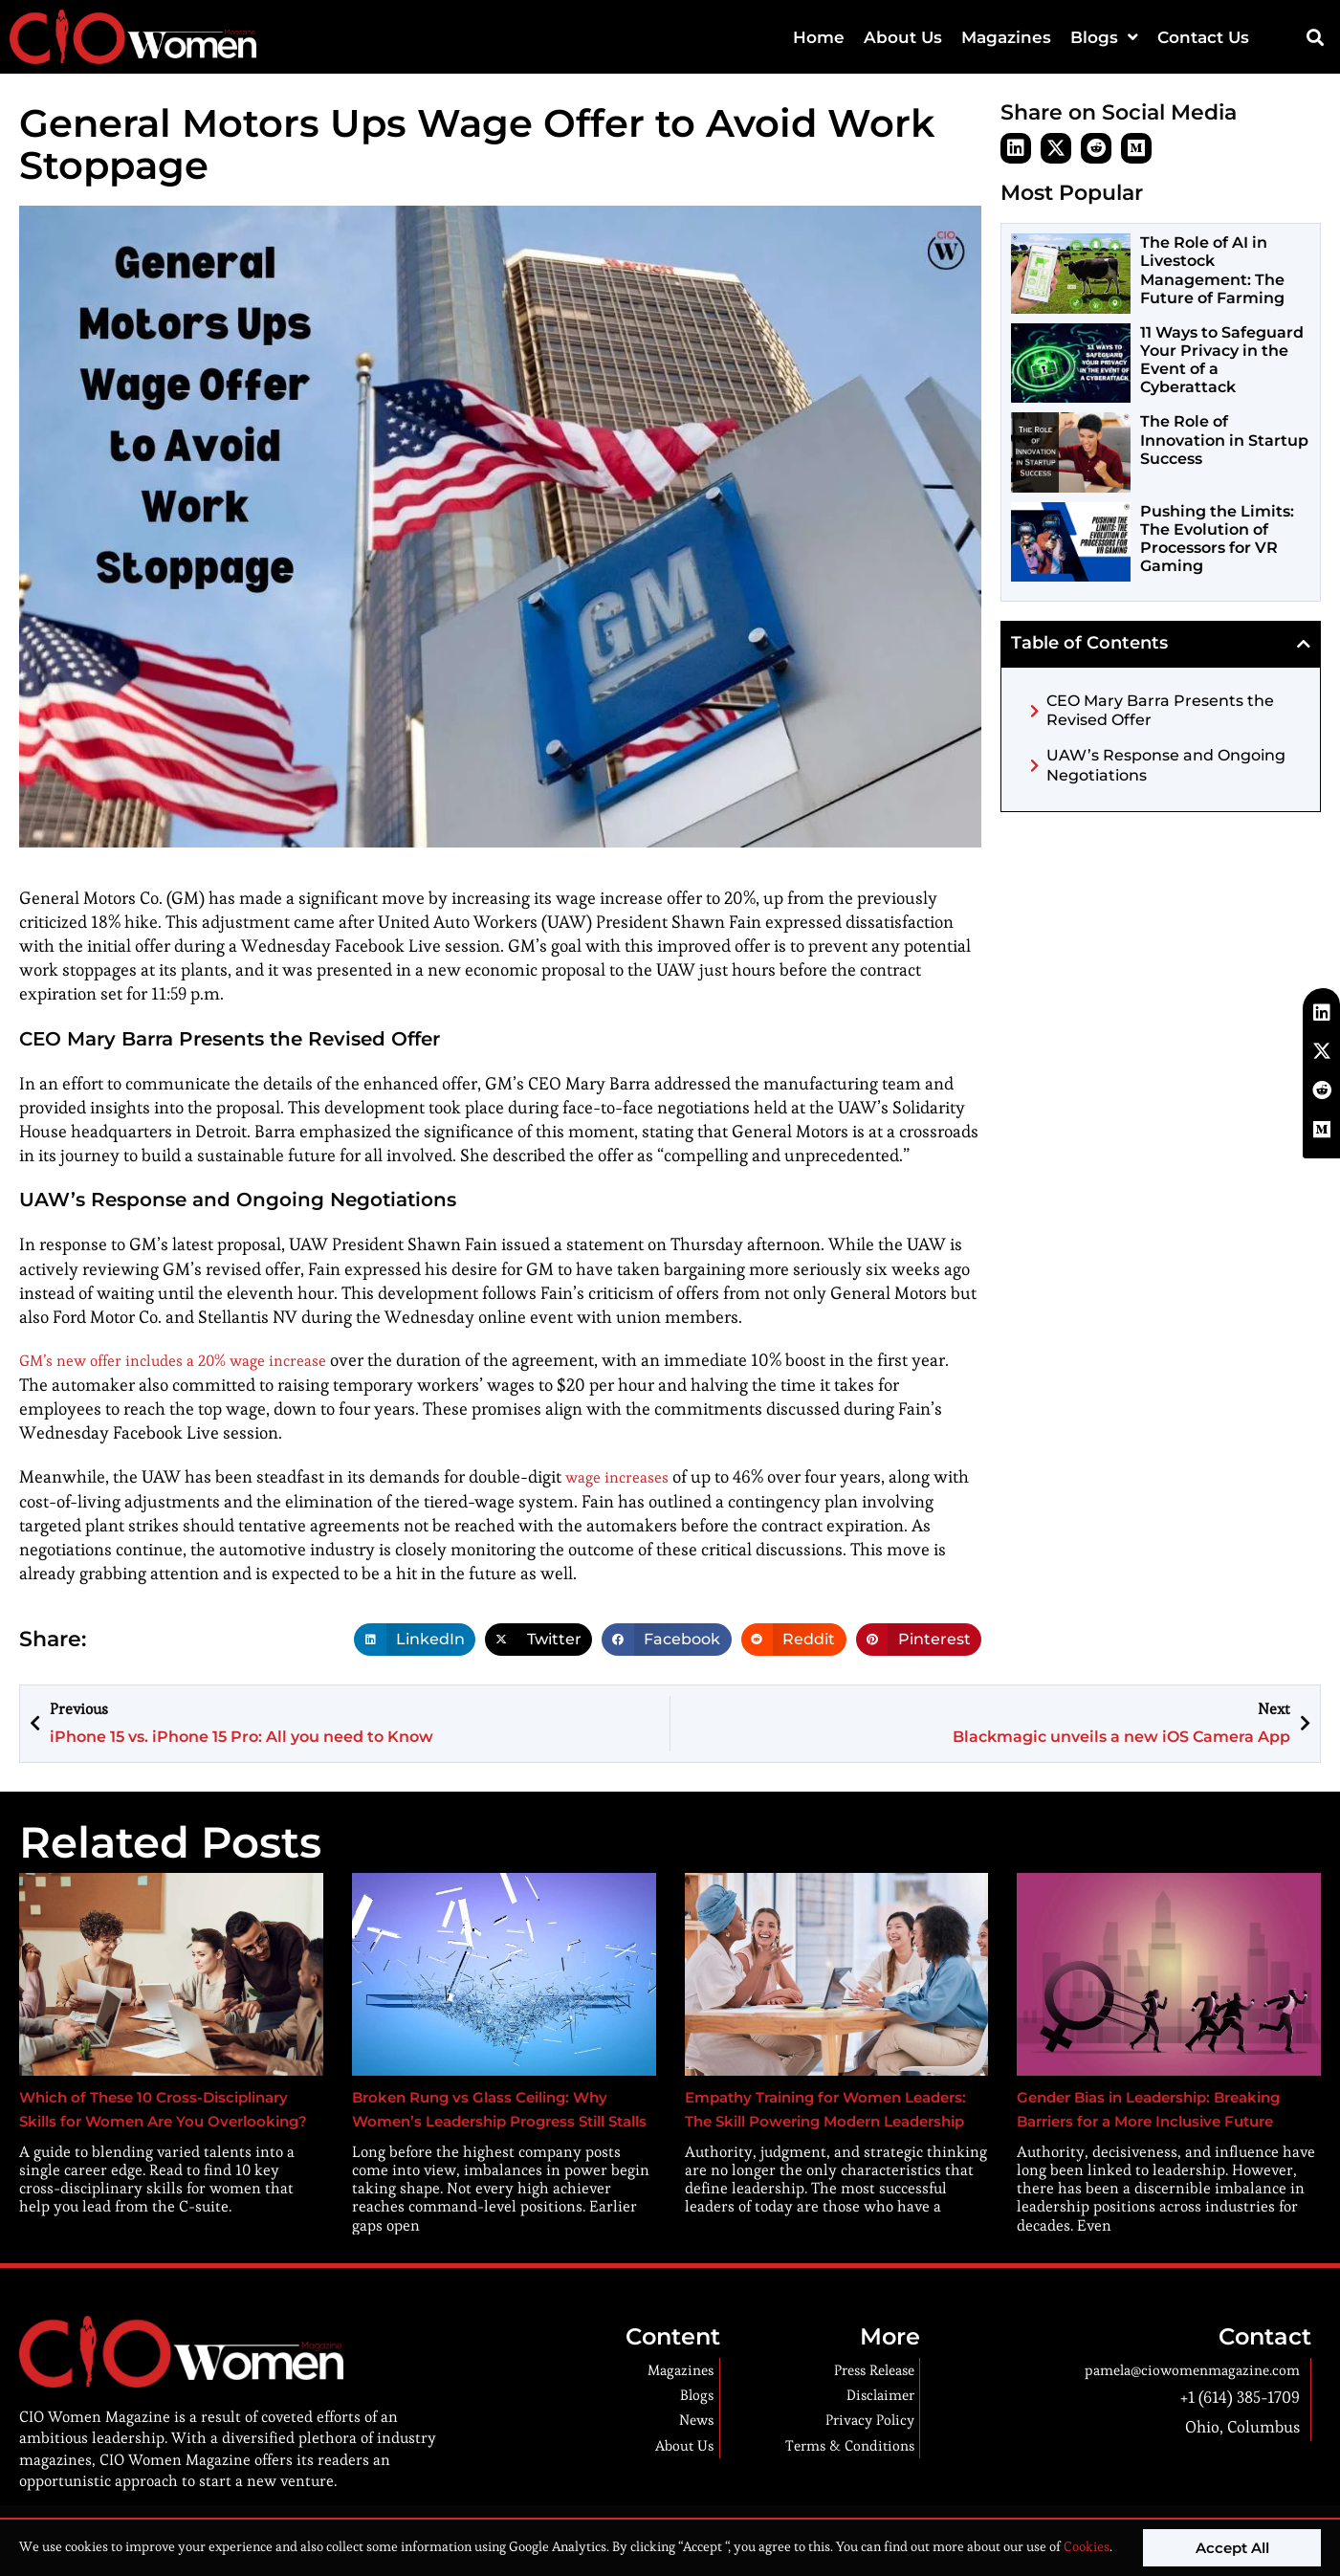 This screenshot has width=1340, height=2576. I want to click on Magazines, so click(1006, 37).